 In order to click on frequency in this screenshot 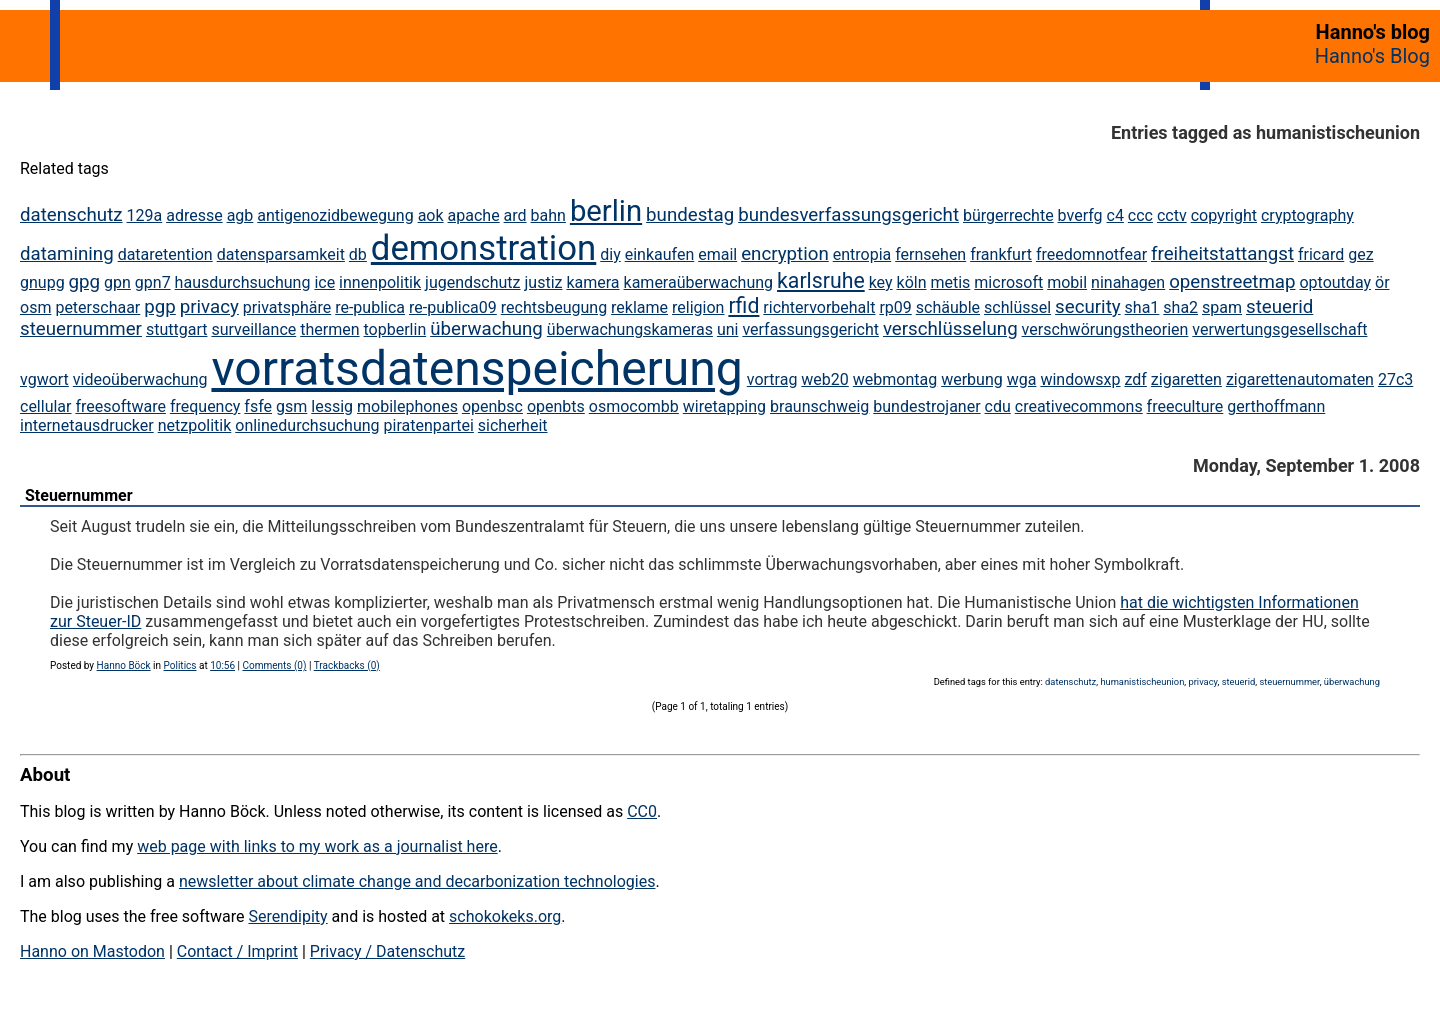, I will do `click(205, 406)`.